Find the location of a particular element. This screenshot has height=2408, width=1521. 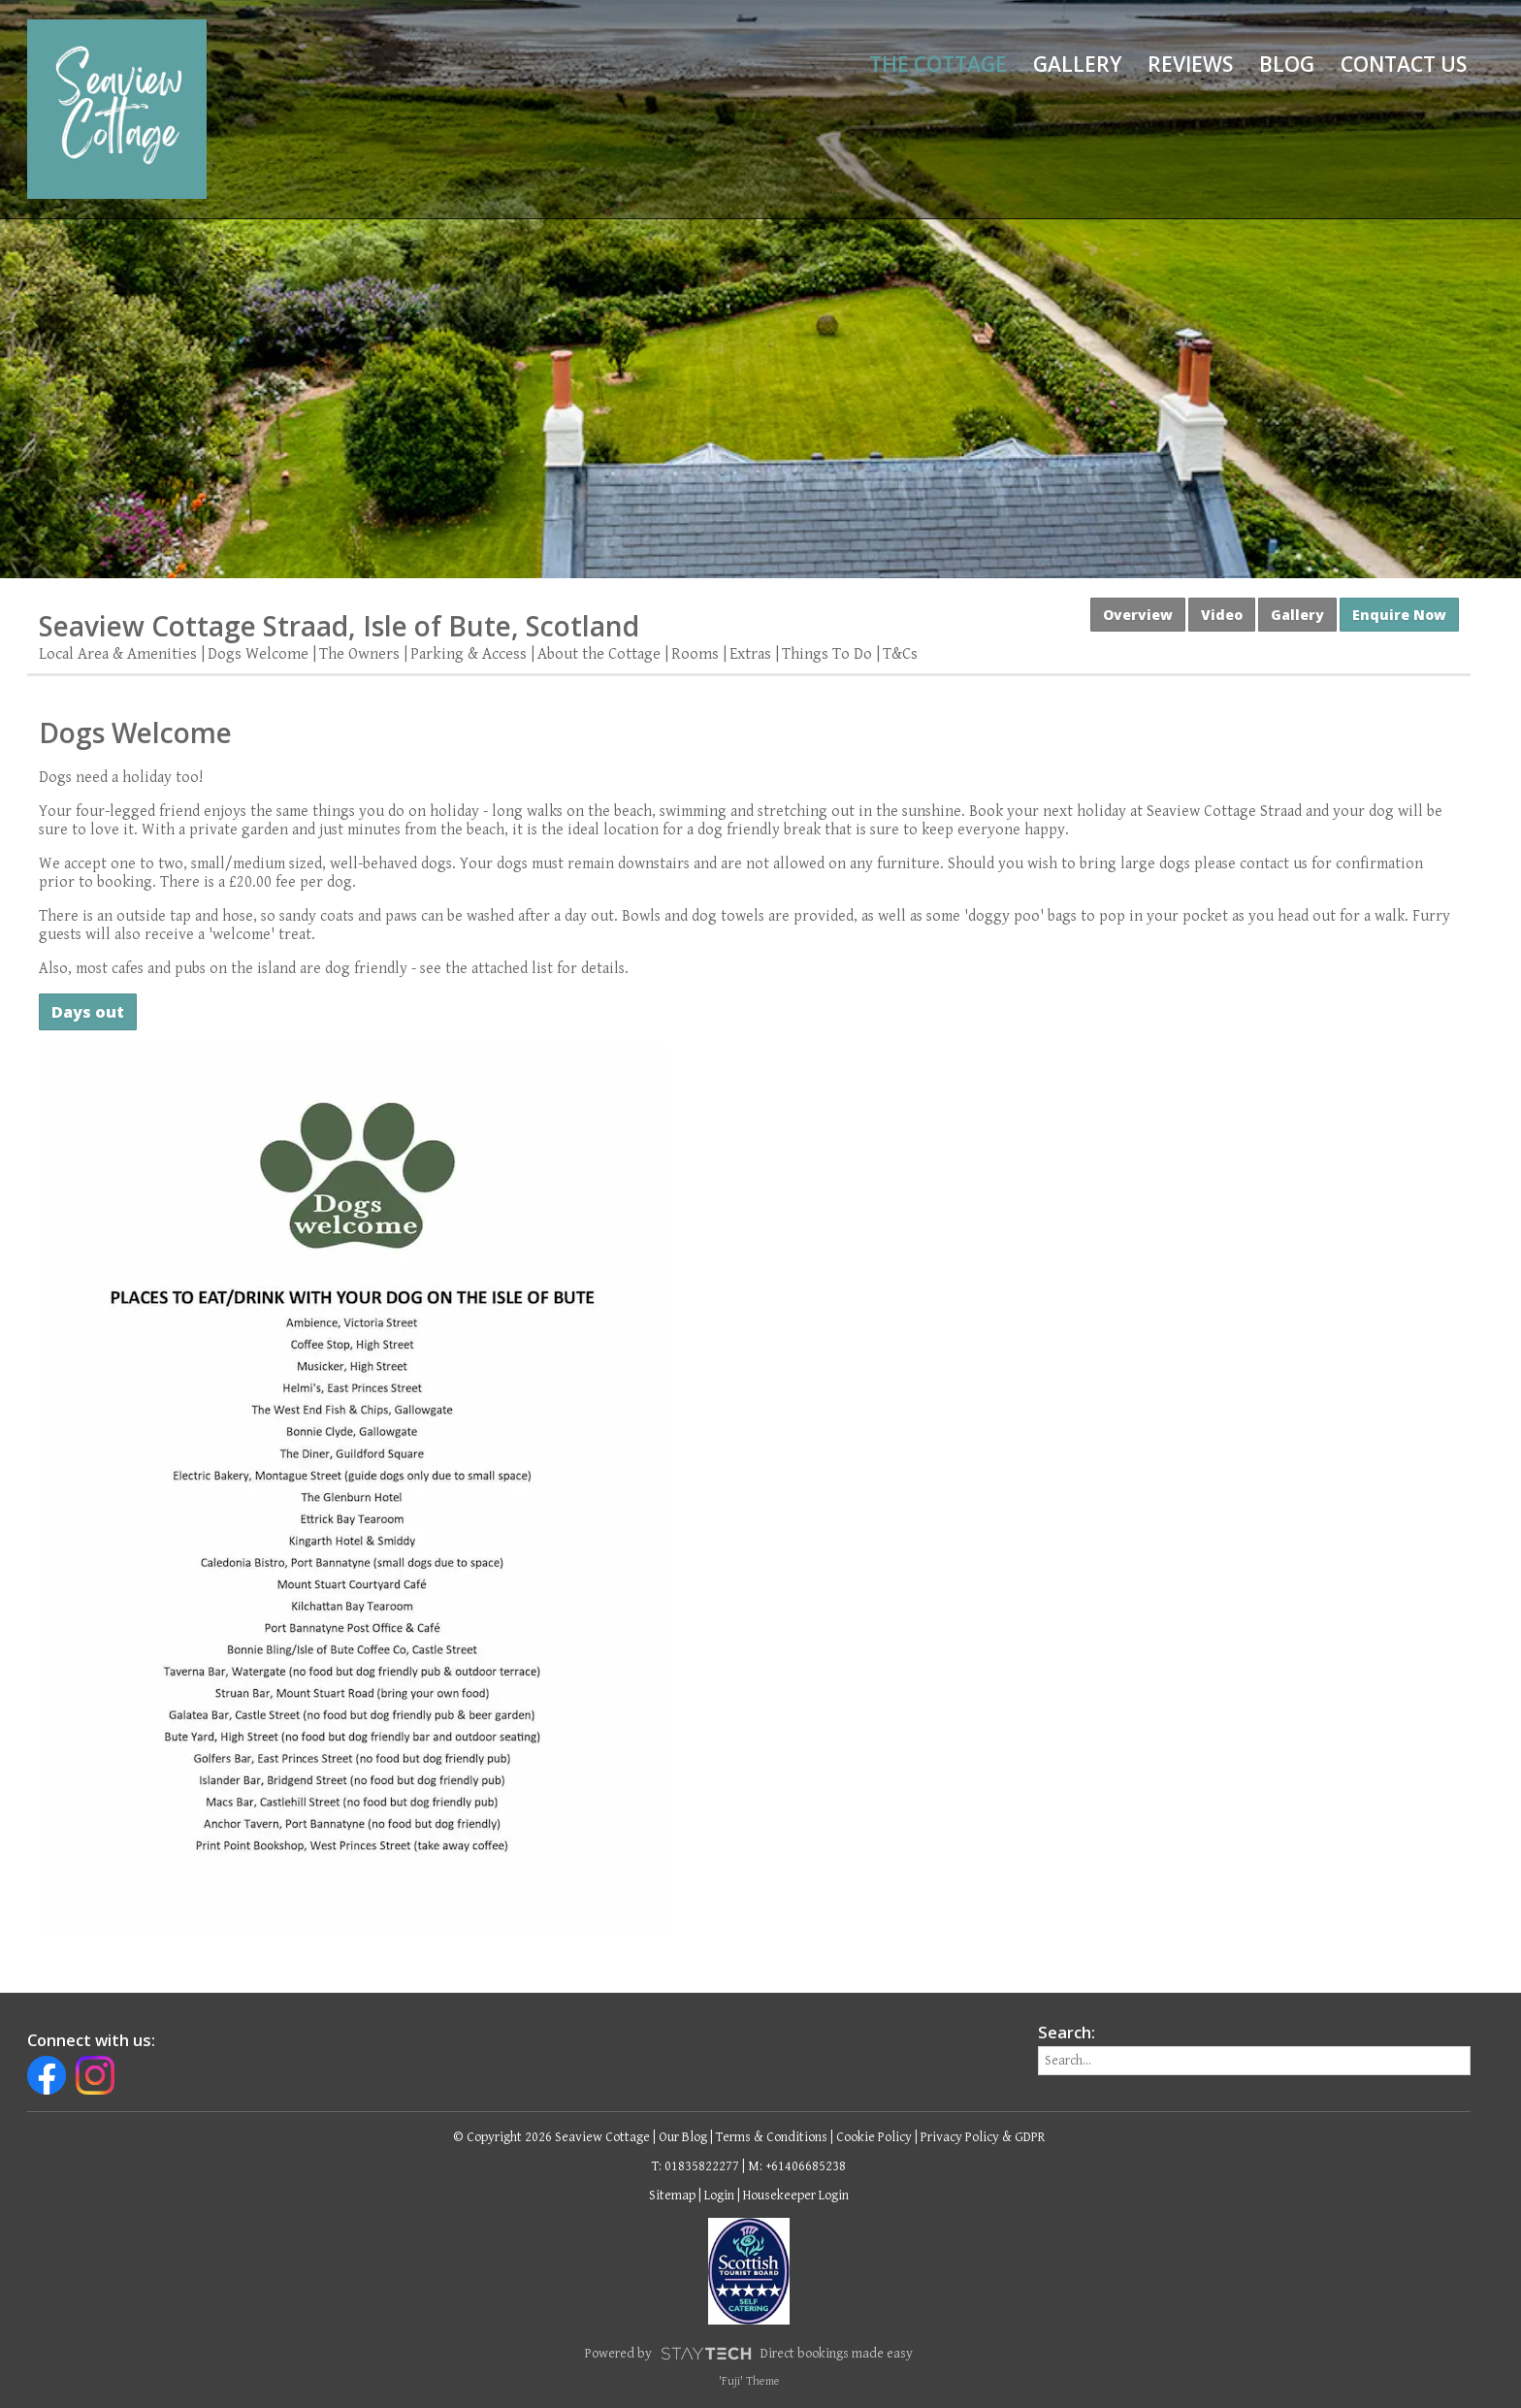

Blog is located at coordinates (1286, 64).